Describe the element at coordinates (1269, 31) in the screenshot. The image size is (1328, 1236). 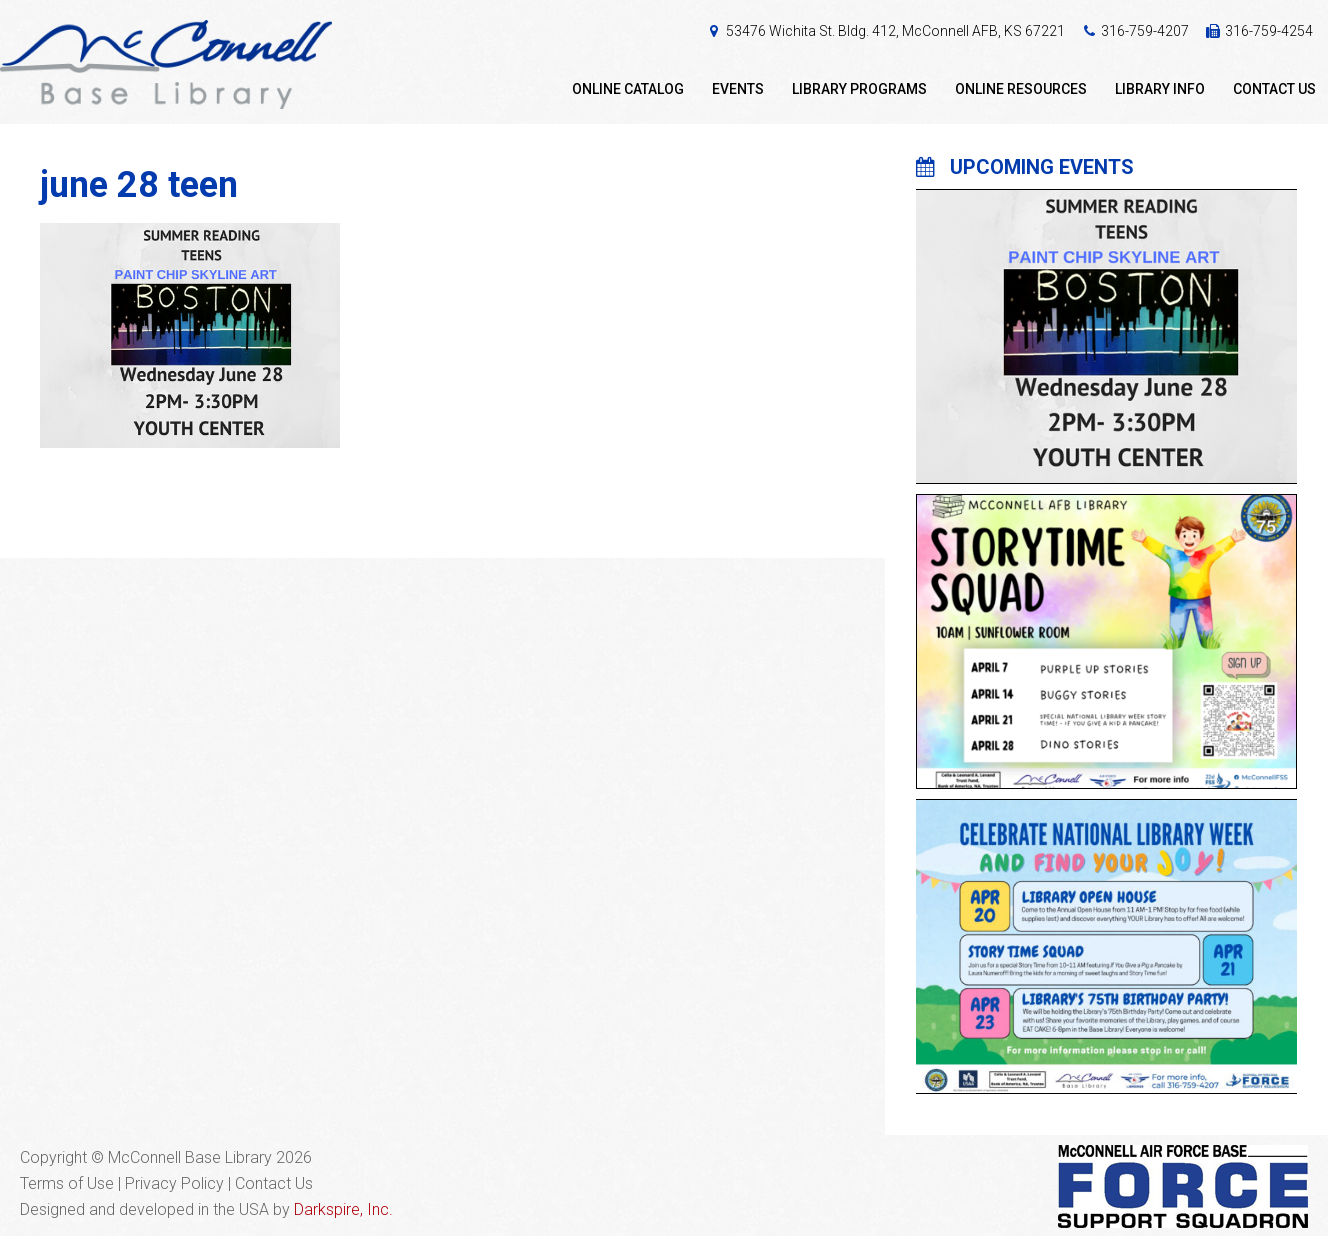
I see `316-759-4254` at that location.